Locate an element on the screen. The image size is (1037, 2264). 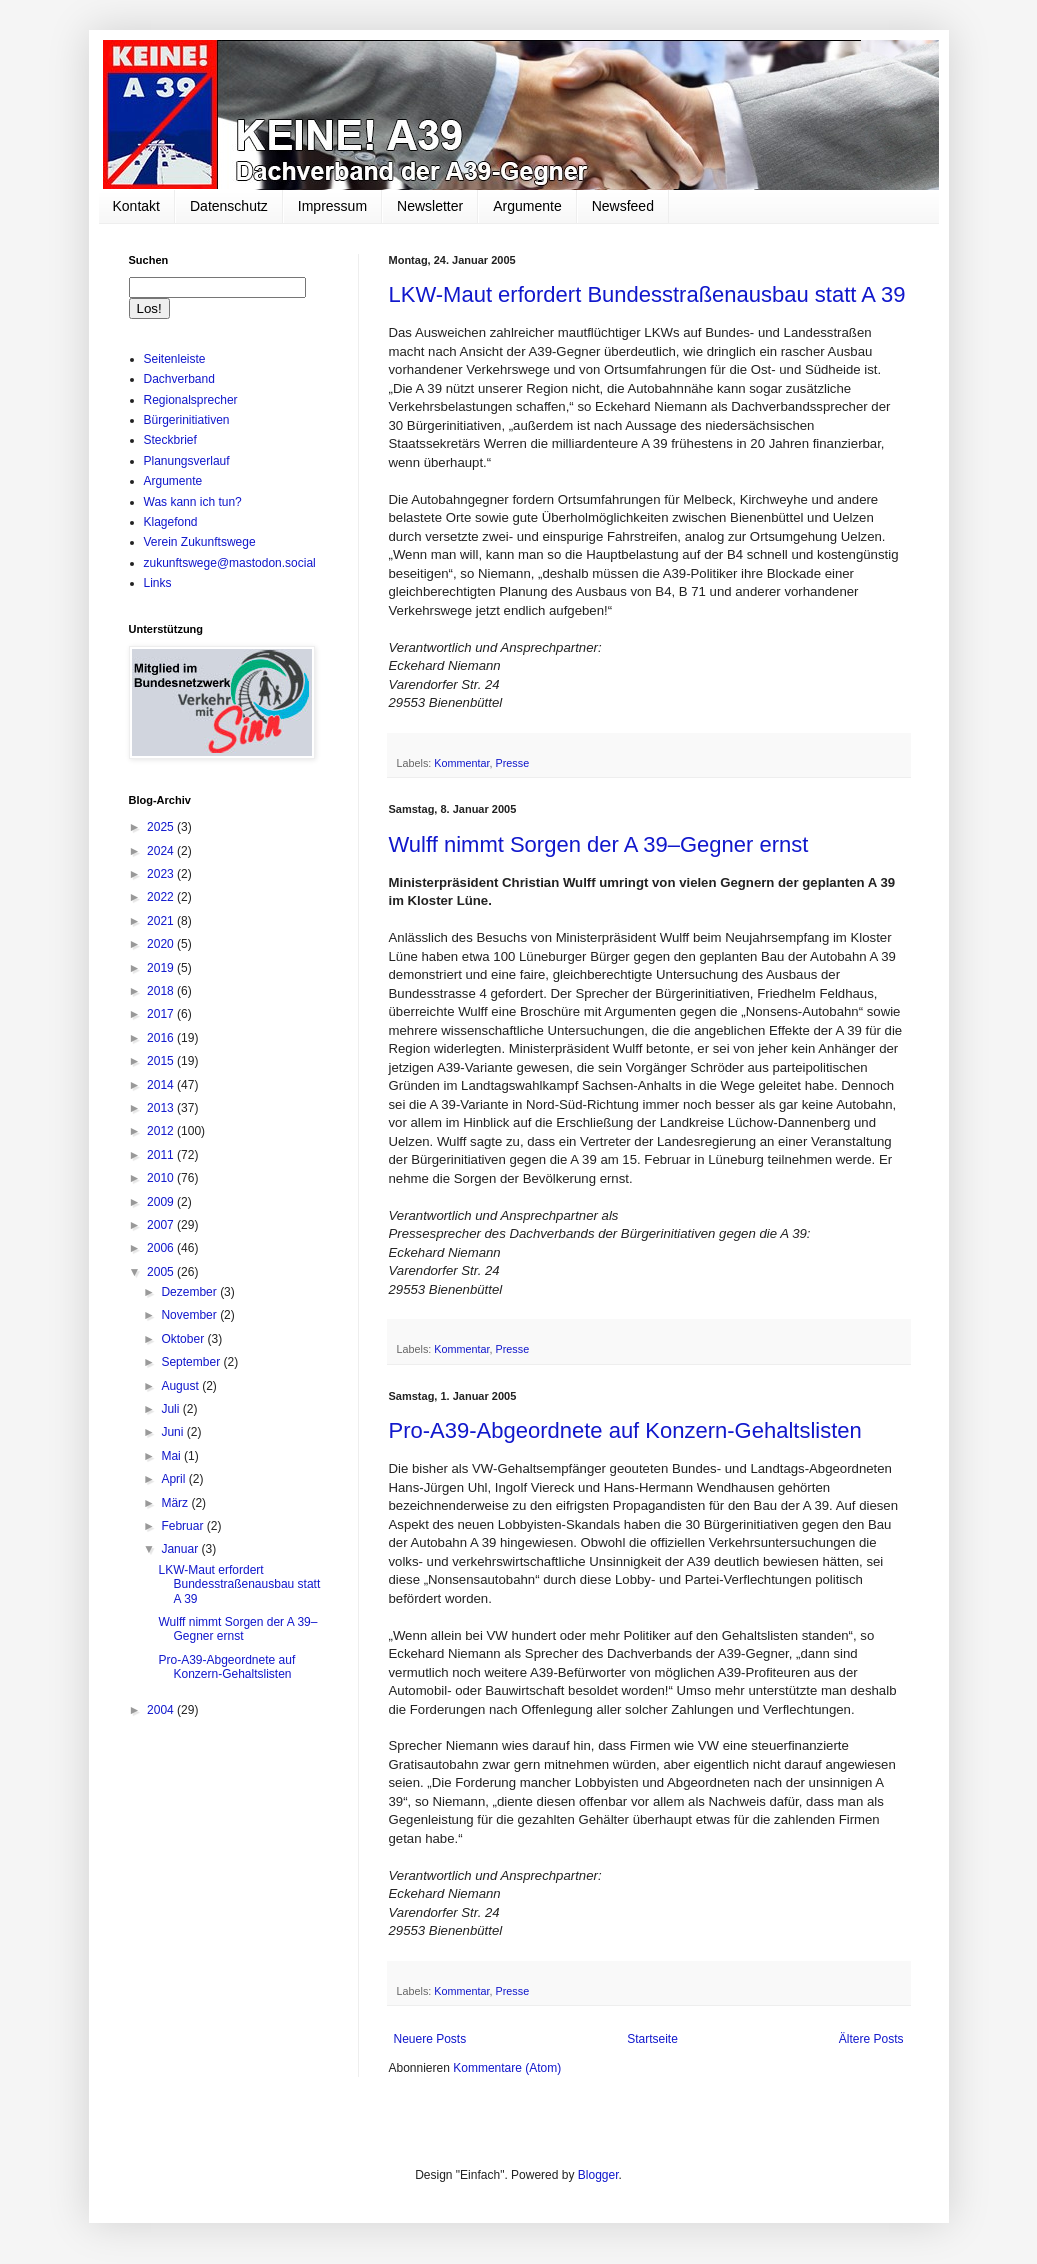
2025 is located at coordinates (162, 827).